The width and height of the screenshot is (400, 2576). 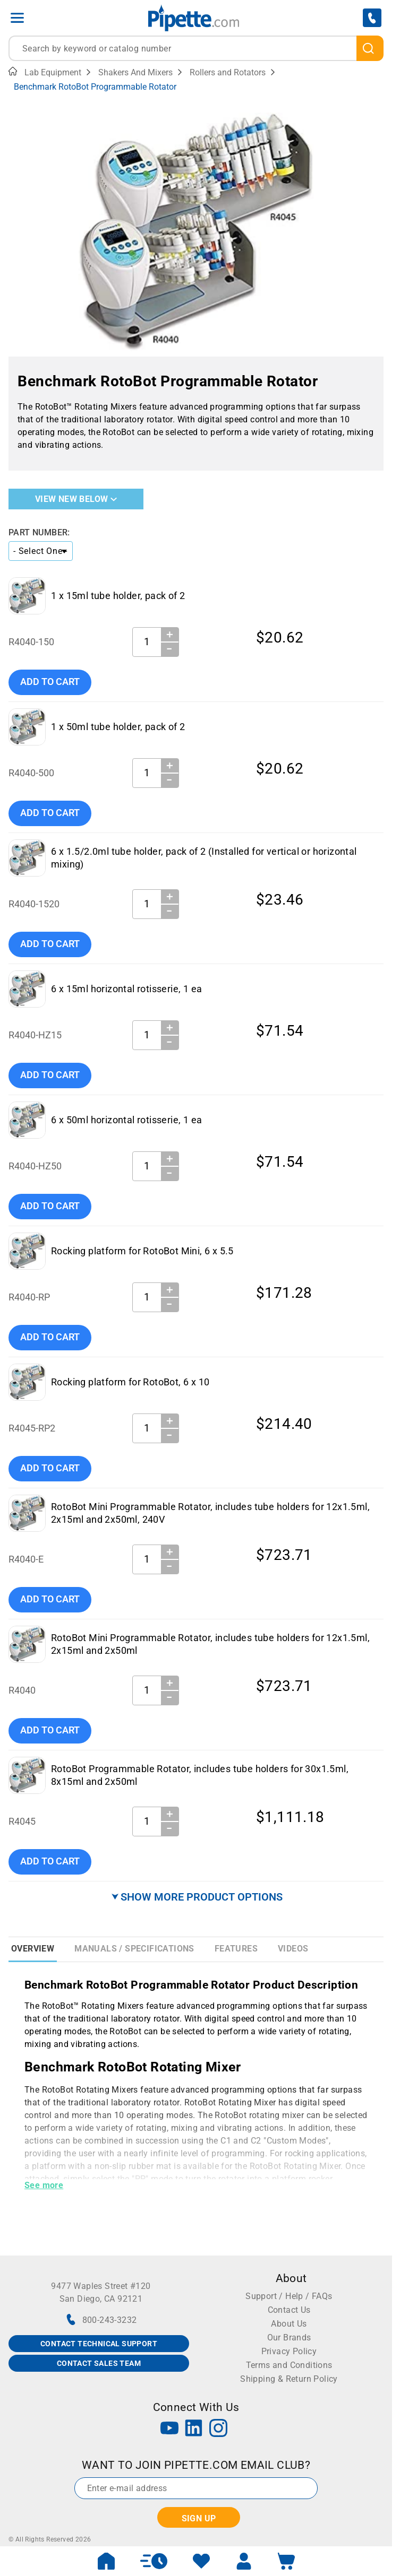 I want to click on Support / Help / FAQs, so click(x=288, y=2296).